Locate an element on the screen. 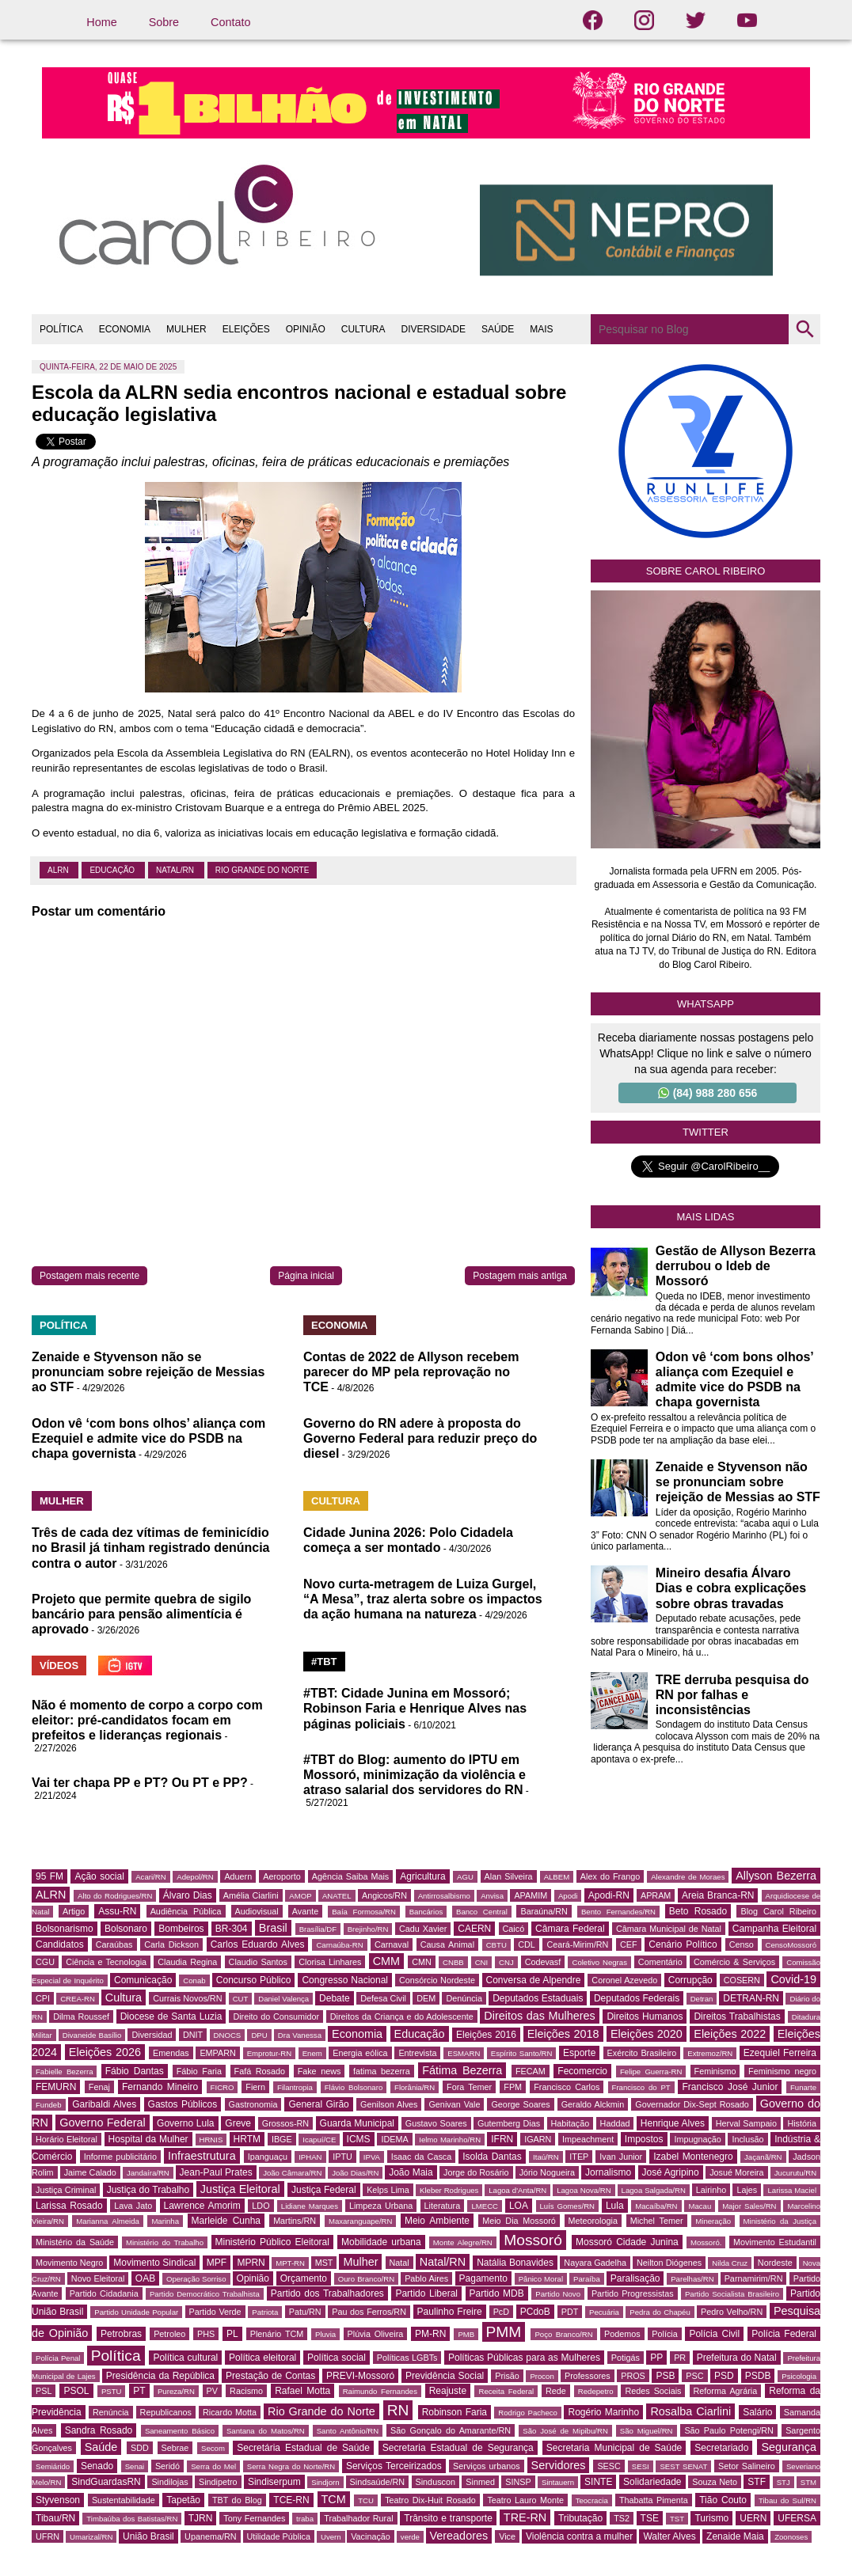  UERN is located at coordinates (753, 2518).